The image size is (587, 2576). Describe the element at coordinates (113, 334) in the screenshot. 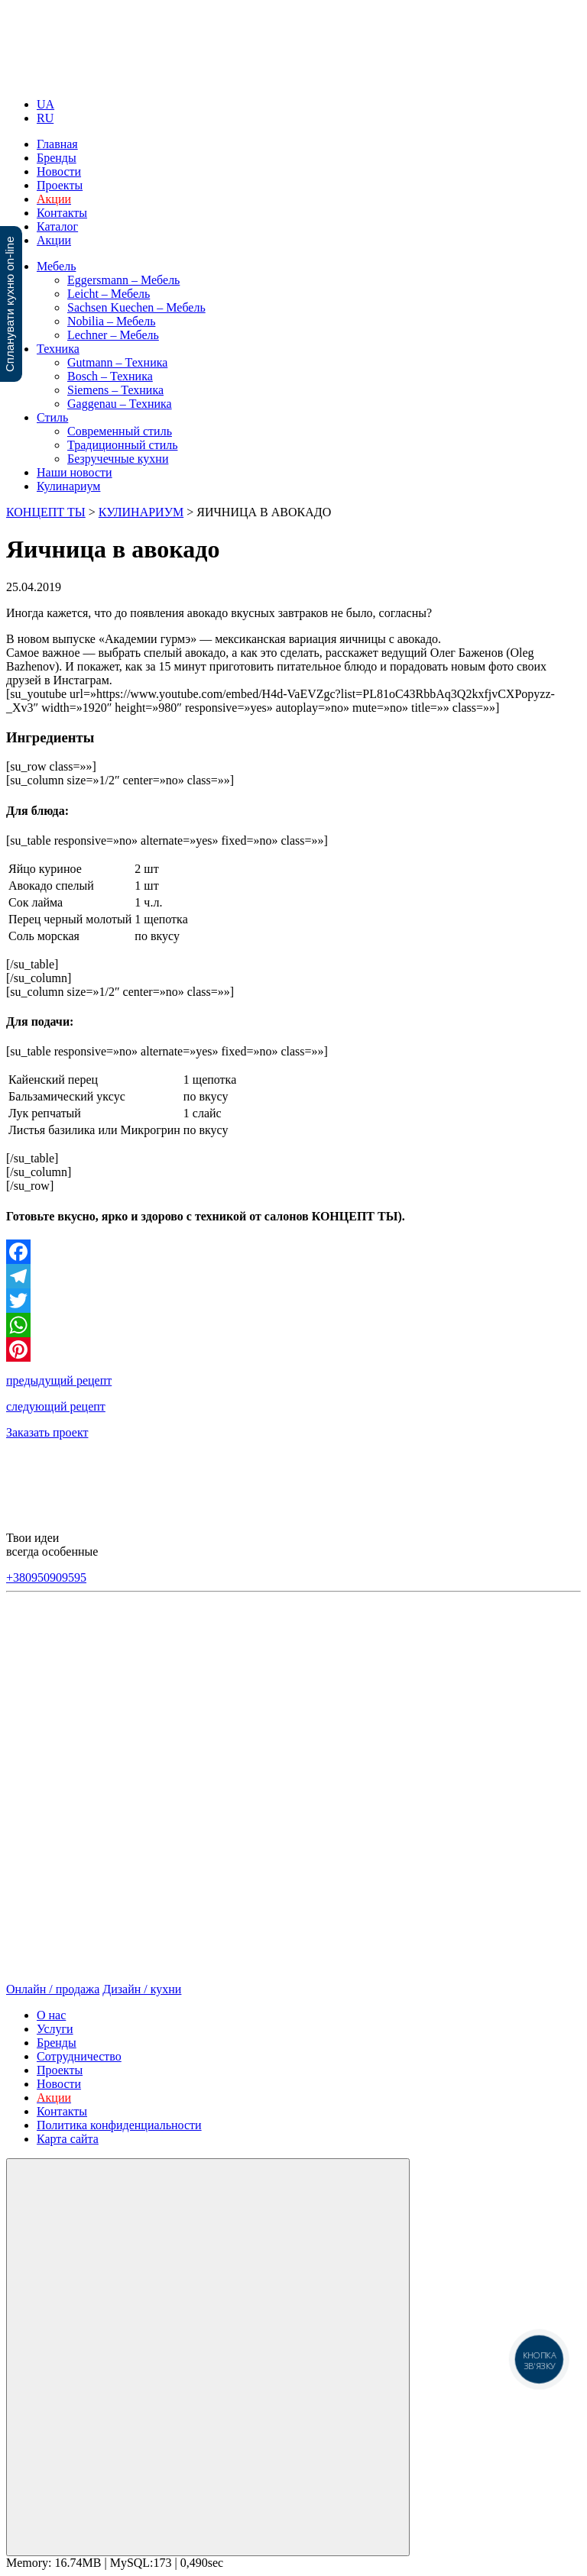

I see `Lechner – Мебель` at that location.